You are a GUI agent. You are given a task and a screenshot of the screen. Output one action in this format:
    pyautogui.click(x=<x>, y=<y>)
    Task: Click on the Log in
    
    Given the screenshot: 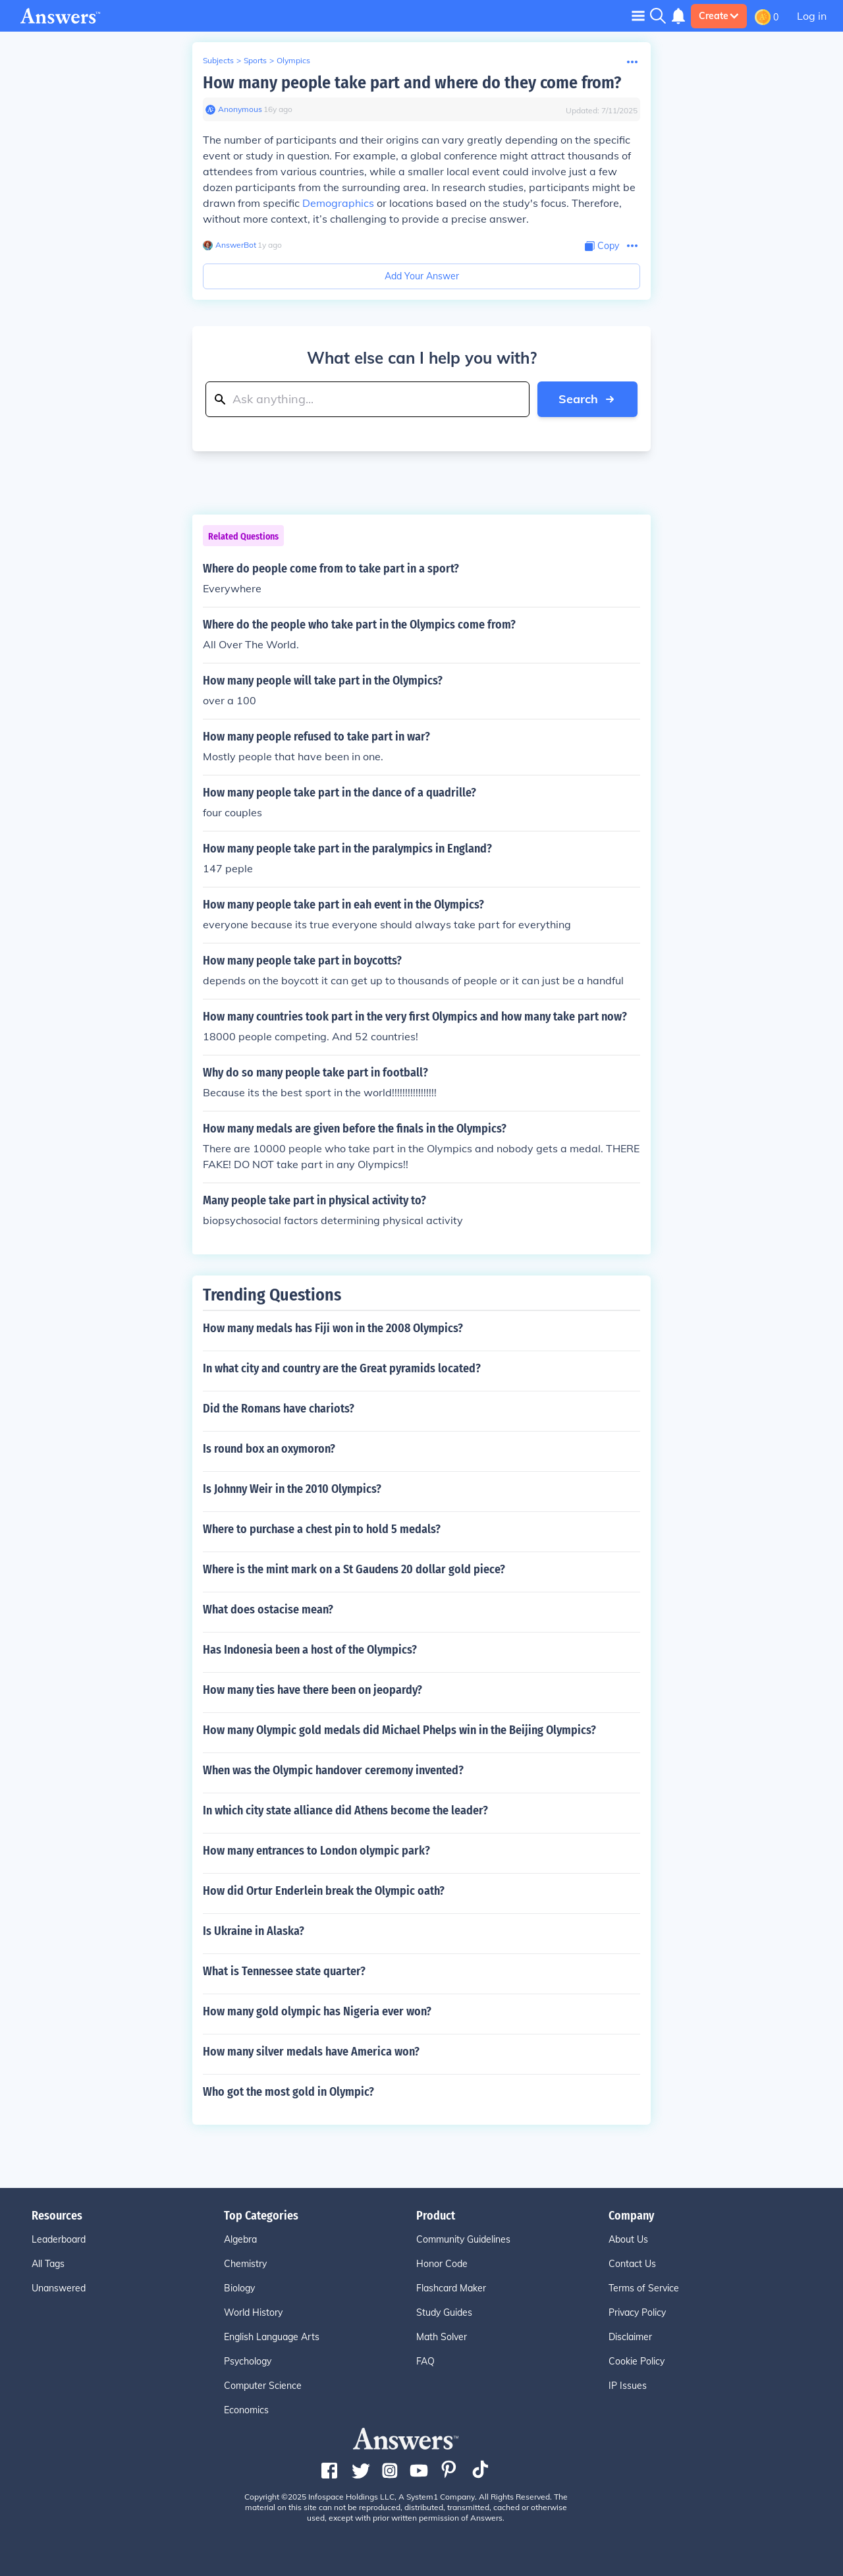 What is the action you would take?
    pyautogui.click(x=812, y=15)
    